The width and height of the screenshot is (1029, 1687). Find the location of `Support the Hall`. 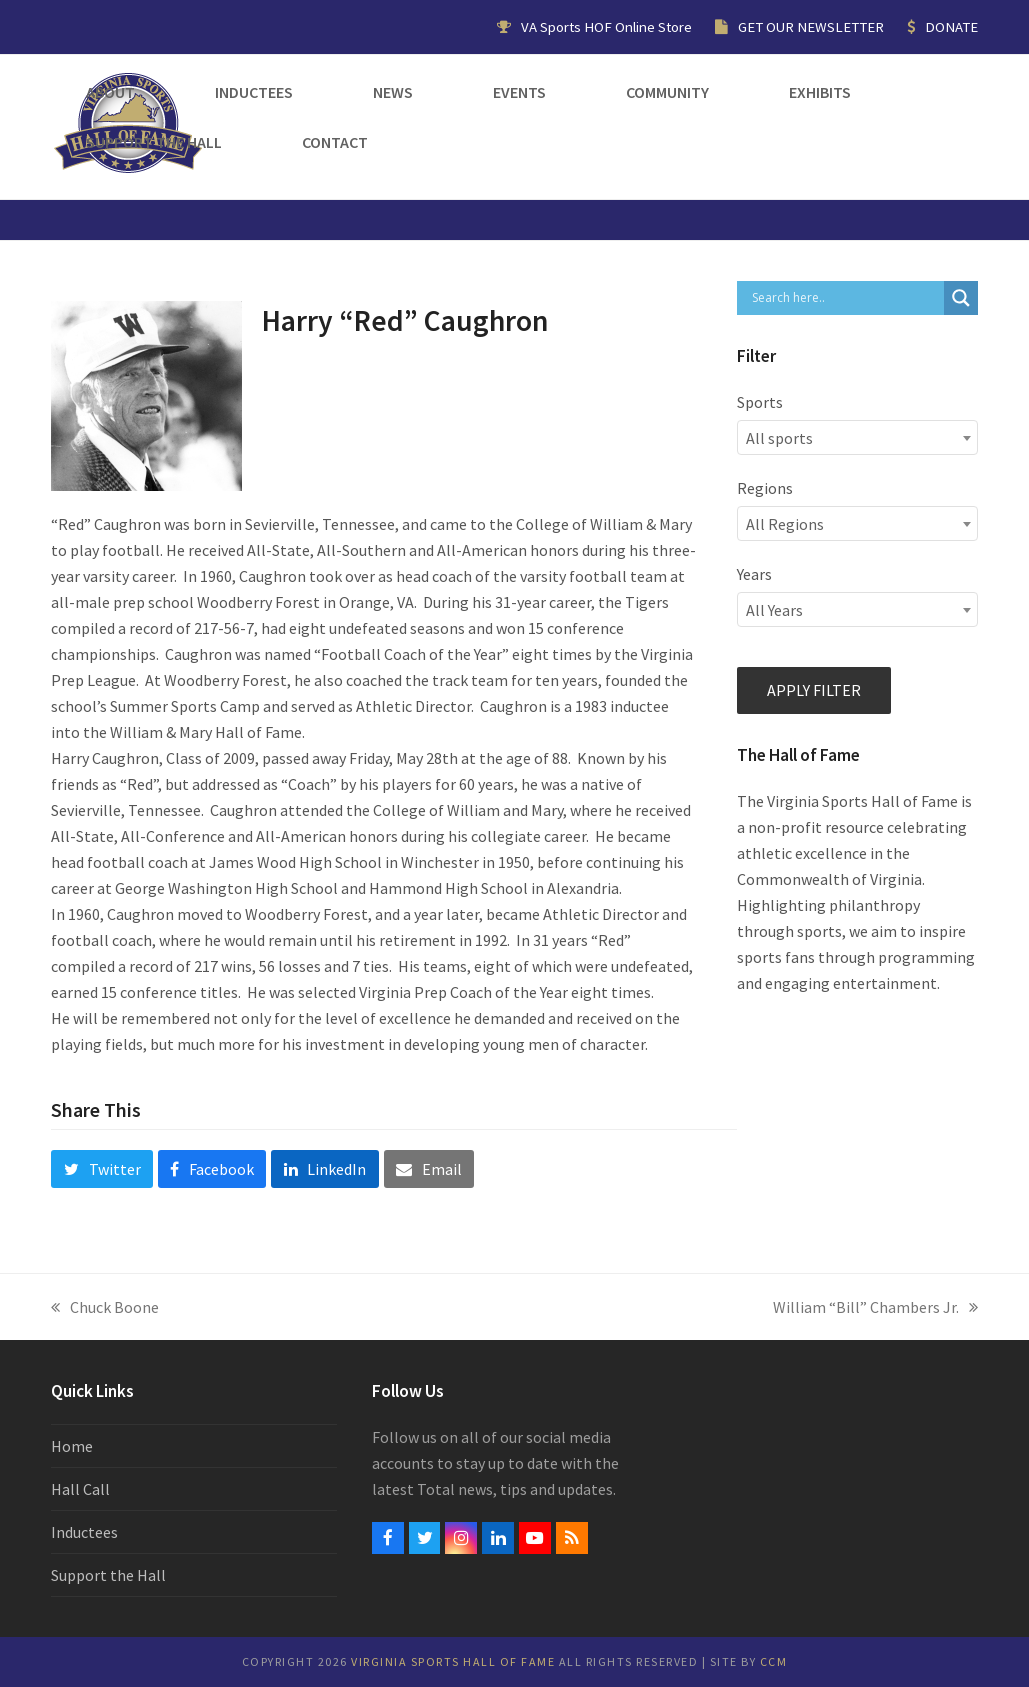

Support the Hall is located at coordinates (108, 1575).